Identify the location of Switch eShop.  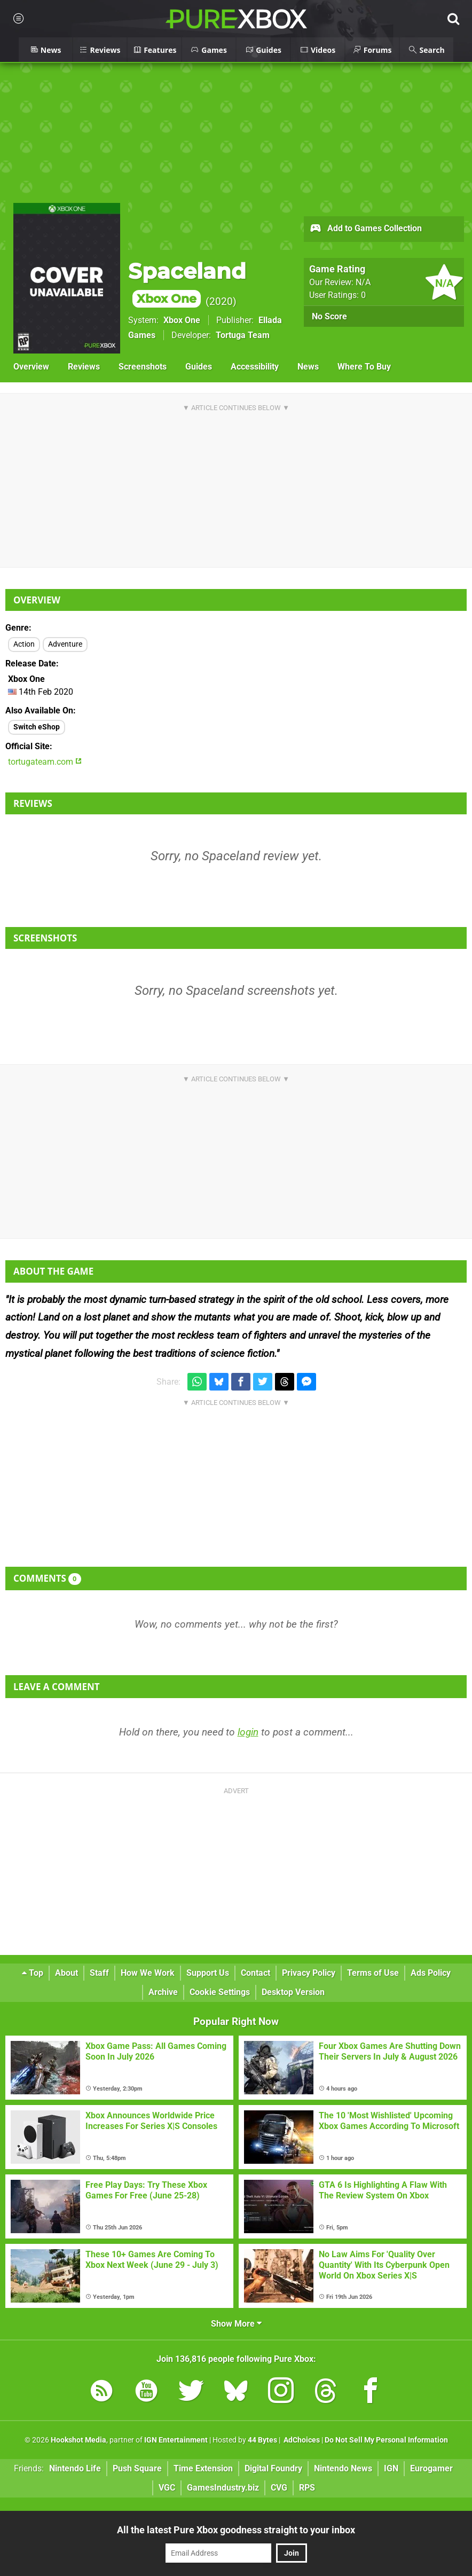
(36, 727).